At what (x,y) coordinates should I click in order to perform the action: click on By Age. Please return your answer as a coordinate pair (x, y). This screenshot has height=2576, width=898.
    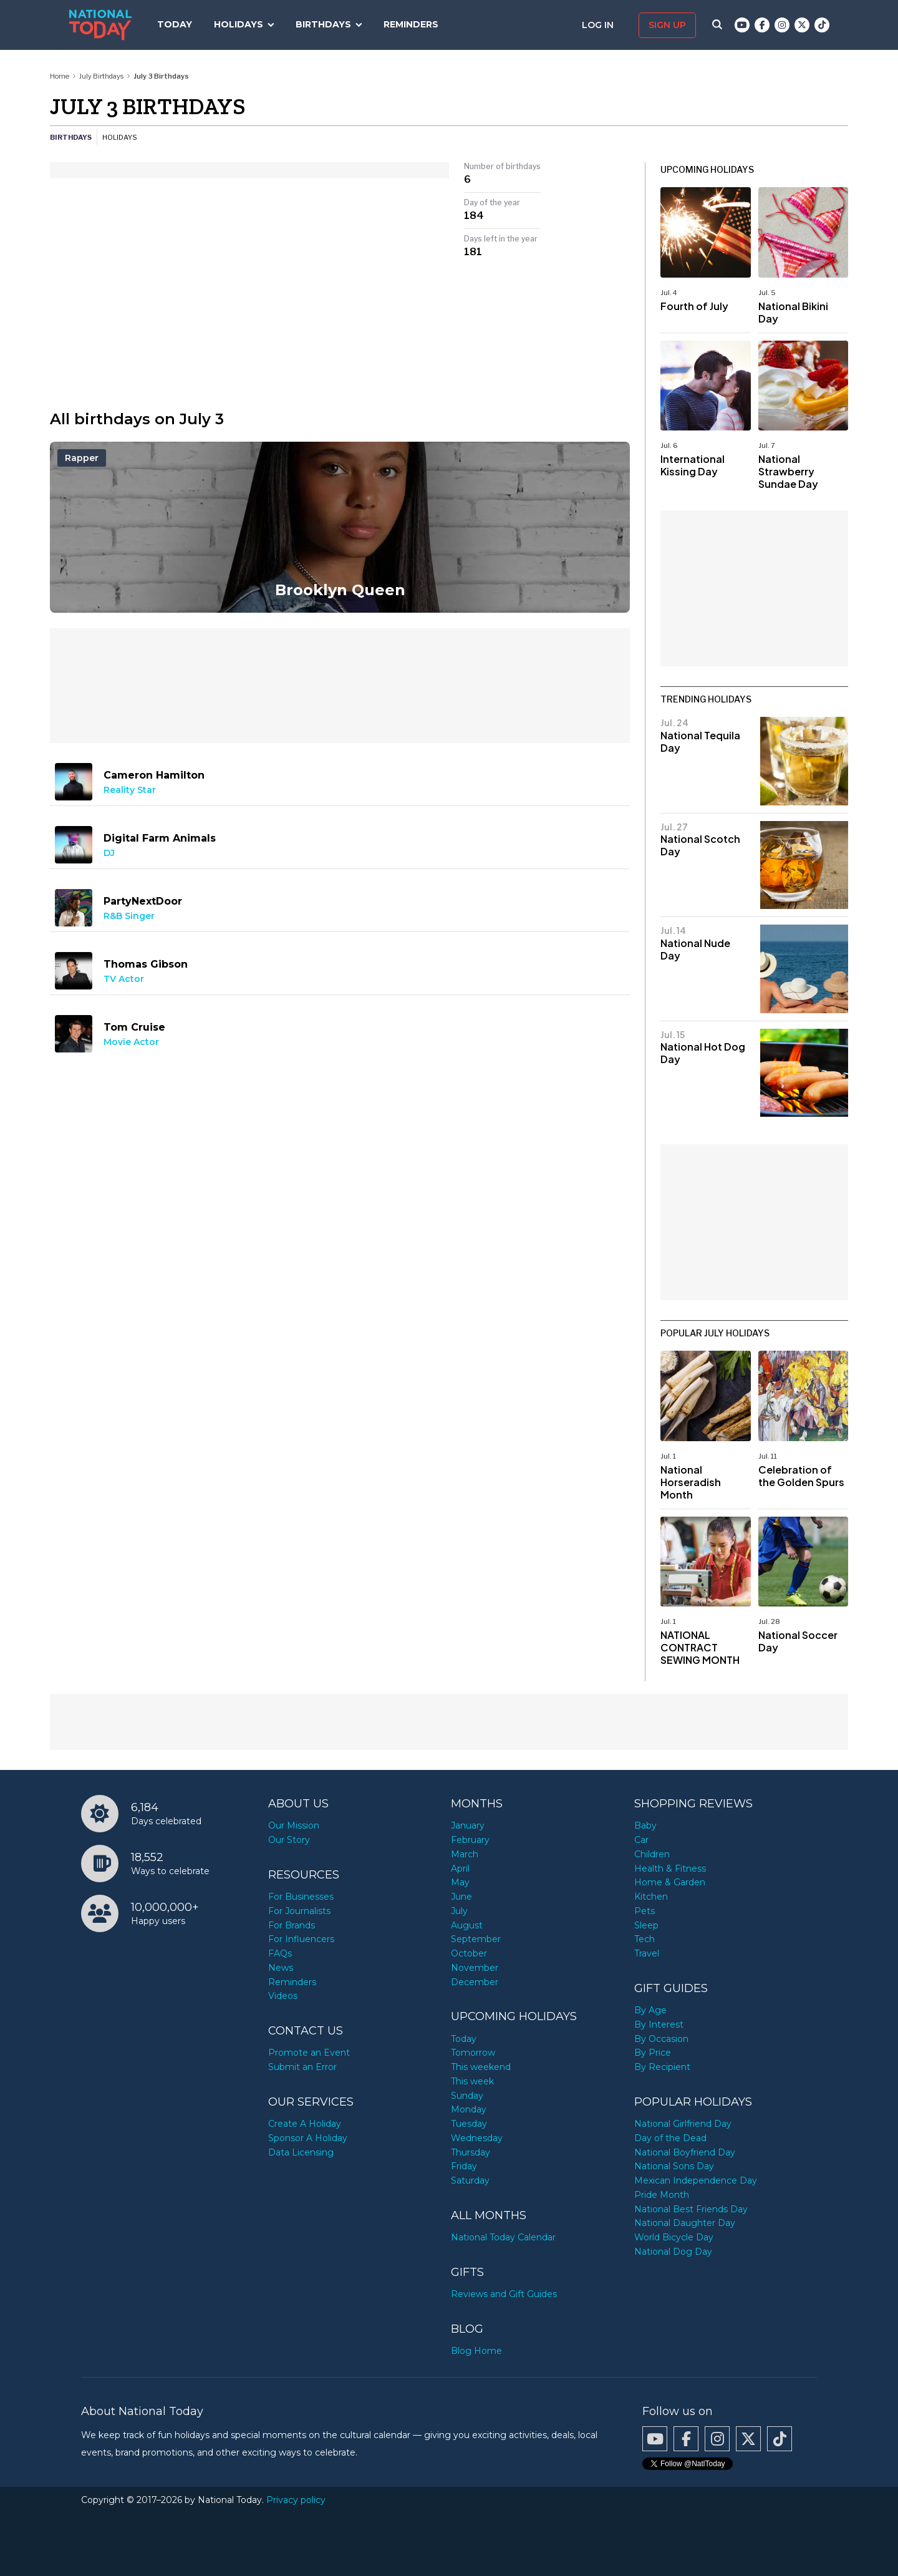
    Looking at the image, I should click on (650, 2010).